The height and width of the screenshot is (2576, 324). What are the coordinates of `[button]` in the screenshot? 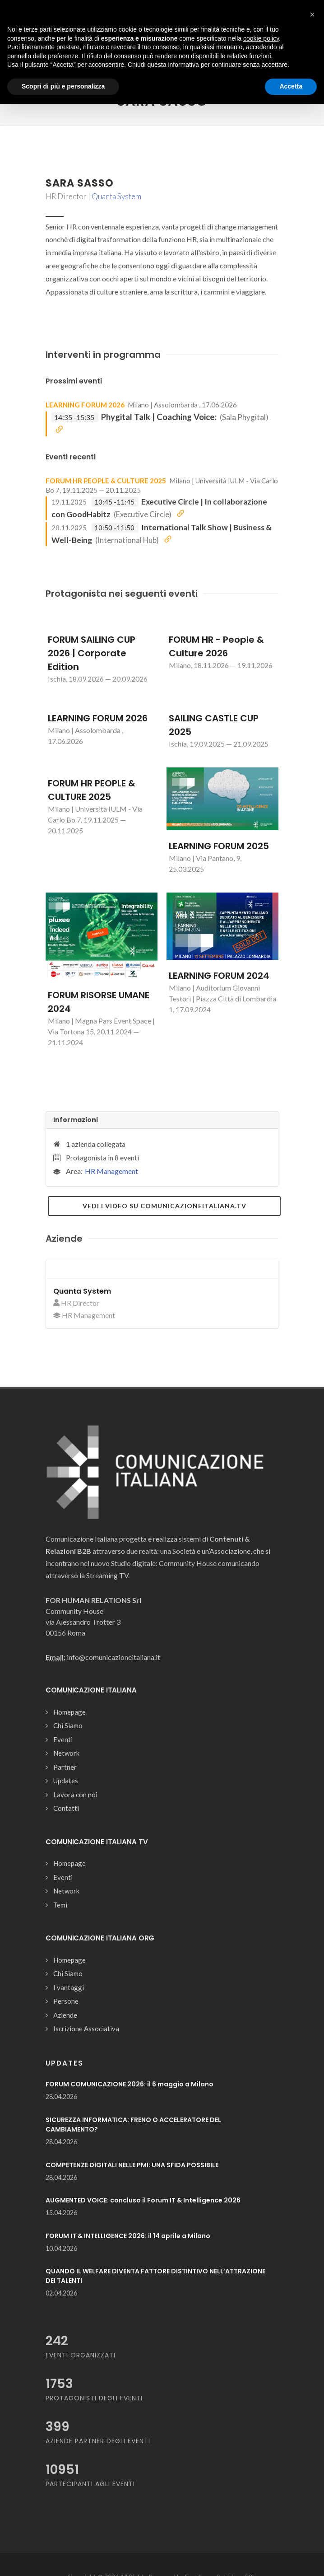 It's located at (312, 14).